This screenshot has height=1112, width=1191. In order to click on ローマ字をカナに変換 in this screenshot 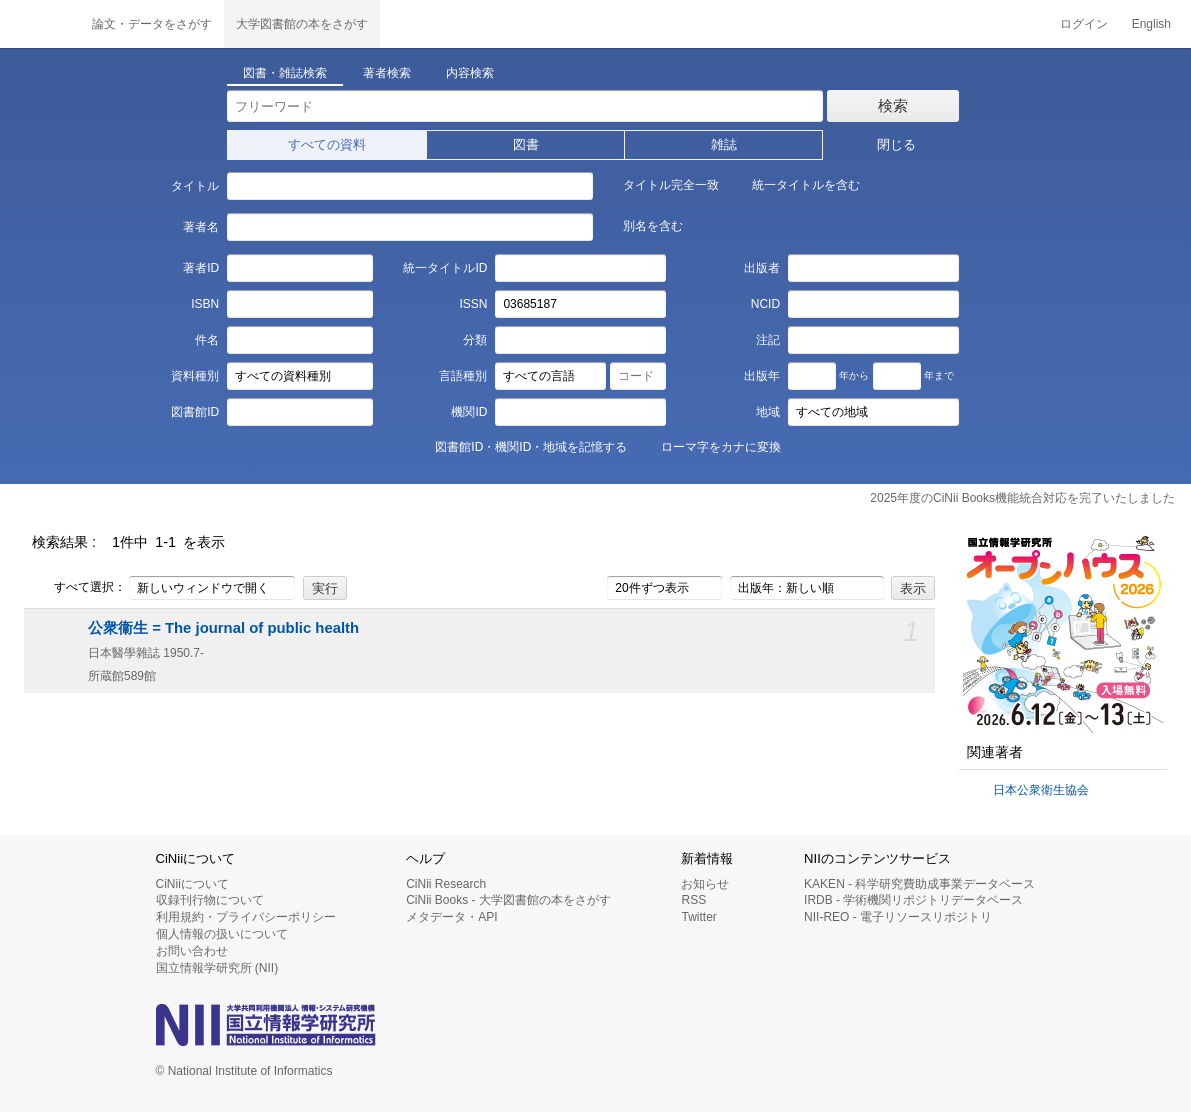, I will do `click(710, 446)`.